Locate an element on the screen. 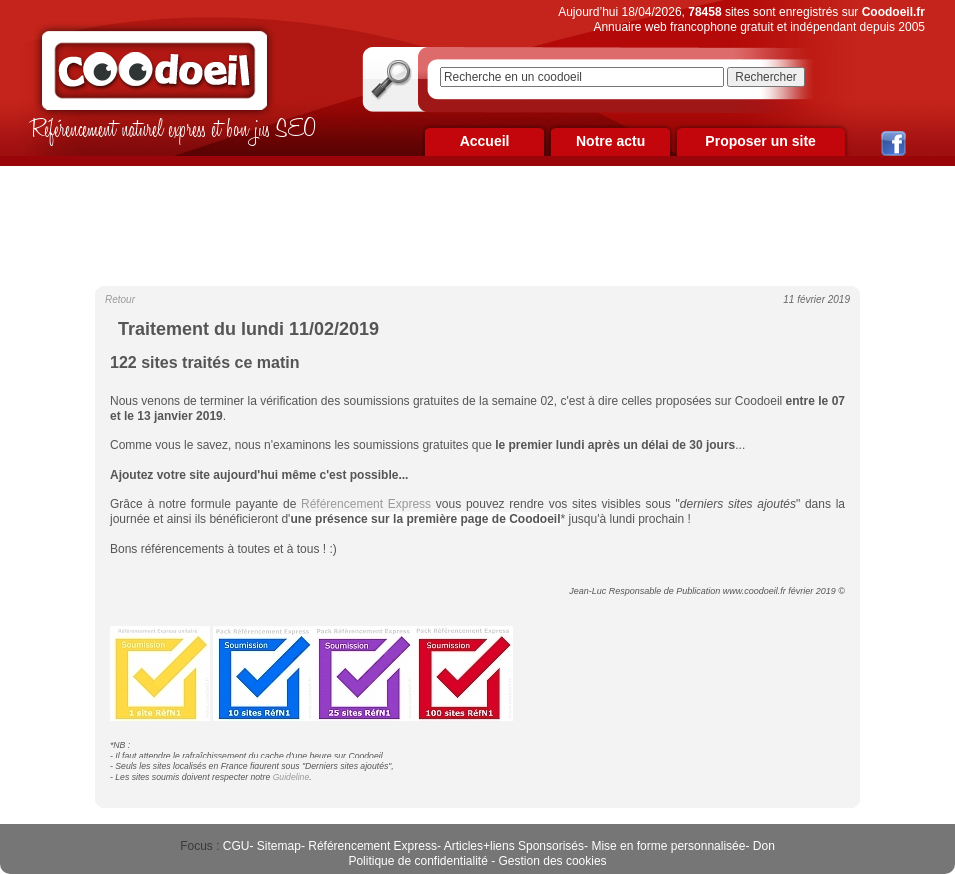  Retour is located at coordinates (120, 299).